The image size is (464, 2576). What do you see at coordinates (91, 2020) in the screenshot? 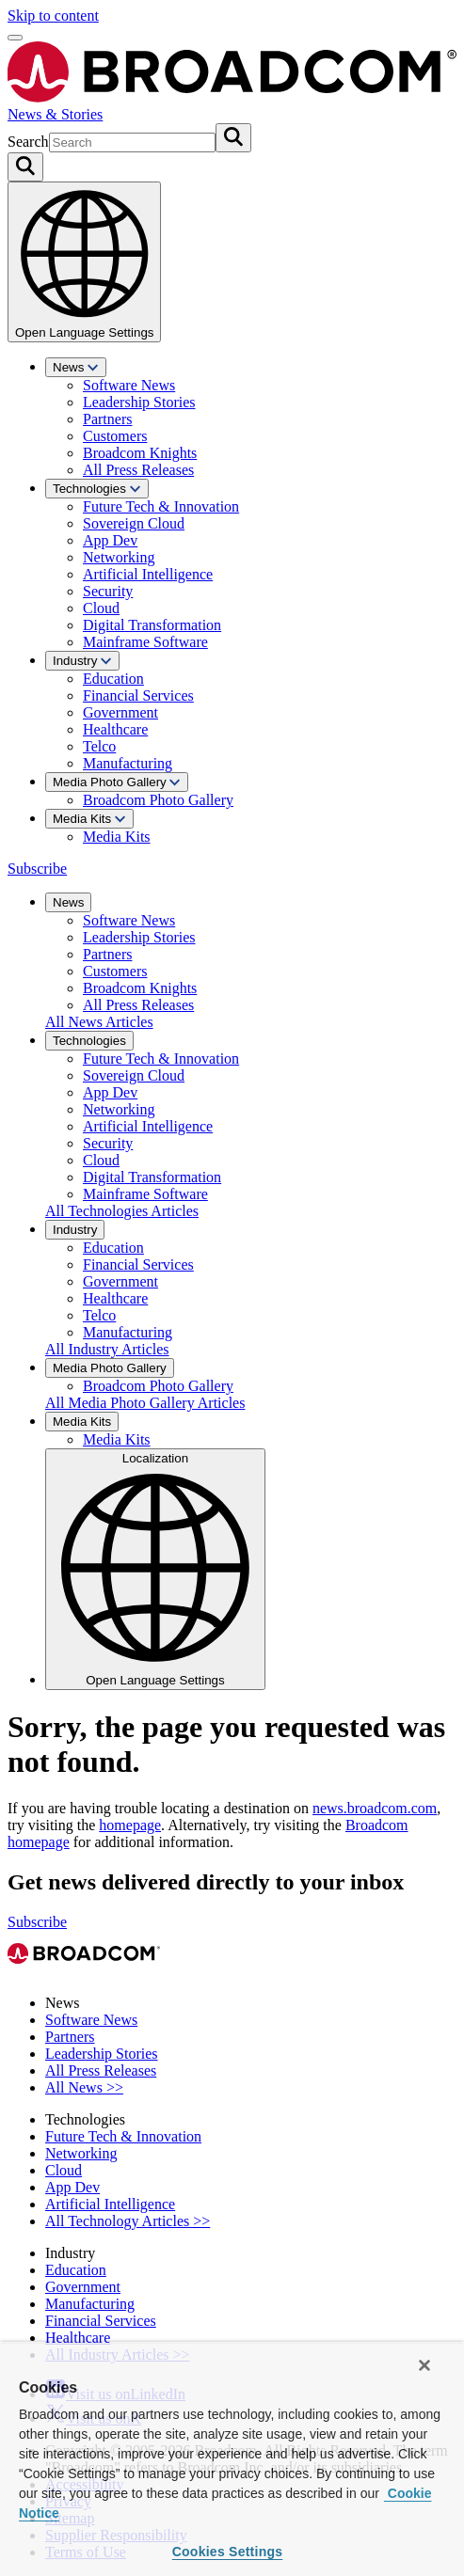
I see `Software News [View Software News Archive]` at bounding box center [91, 2020].